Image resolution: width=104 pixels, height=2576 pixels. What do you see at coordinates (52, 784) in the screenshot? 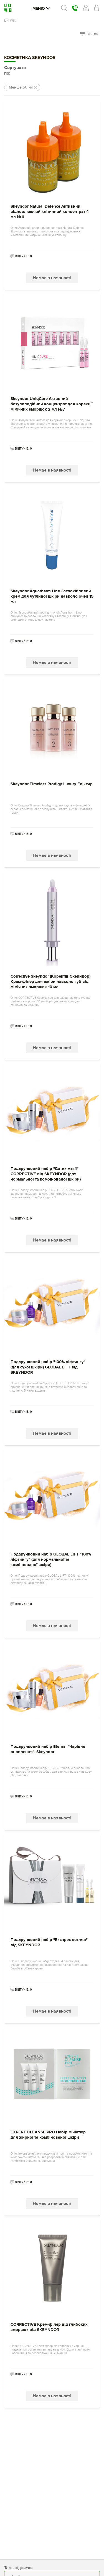
I see `Skeyndor Timeless Prodigy Luxury Еліксир` at bounding box center [52, 784].